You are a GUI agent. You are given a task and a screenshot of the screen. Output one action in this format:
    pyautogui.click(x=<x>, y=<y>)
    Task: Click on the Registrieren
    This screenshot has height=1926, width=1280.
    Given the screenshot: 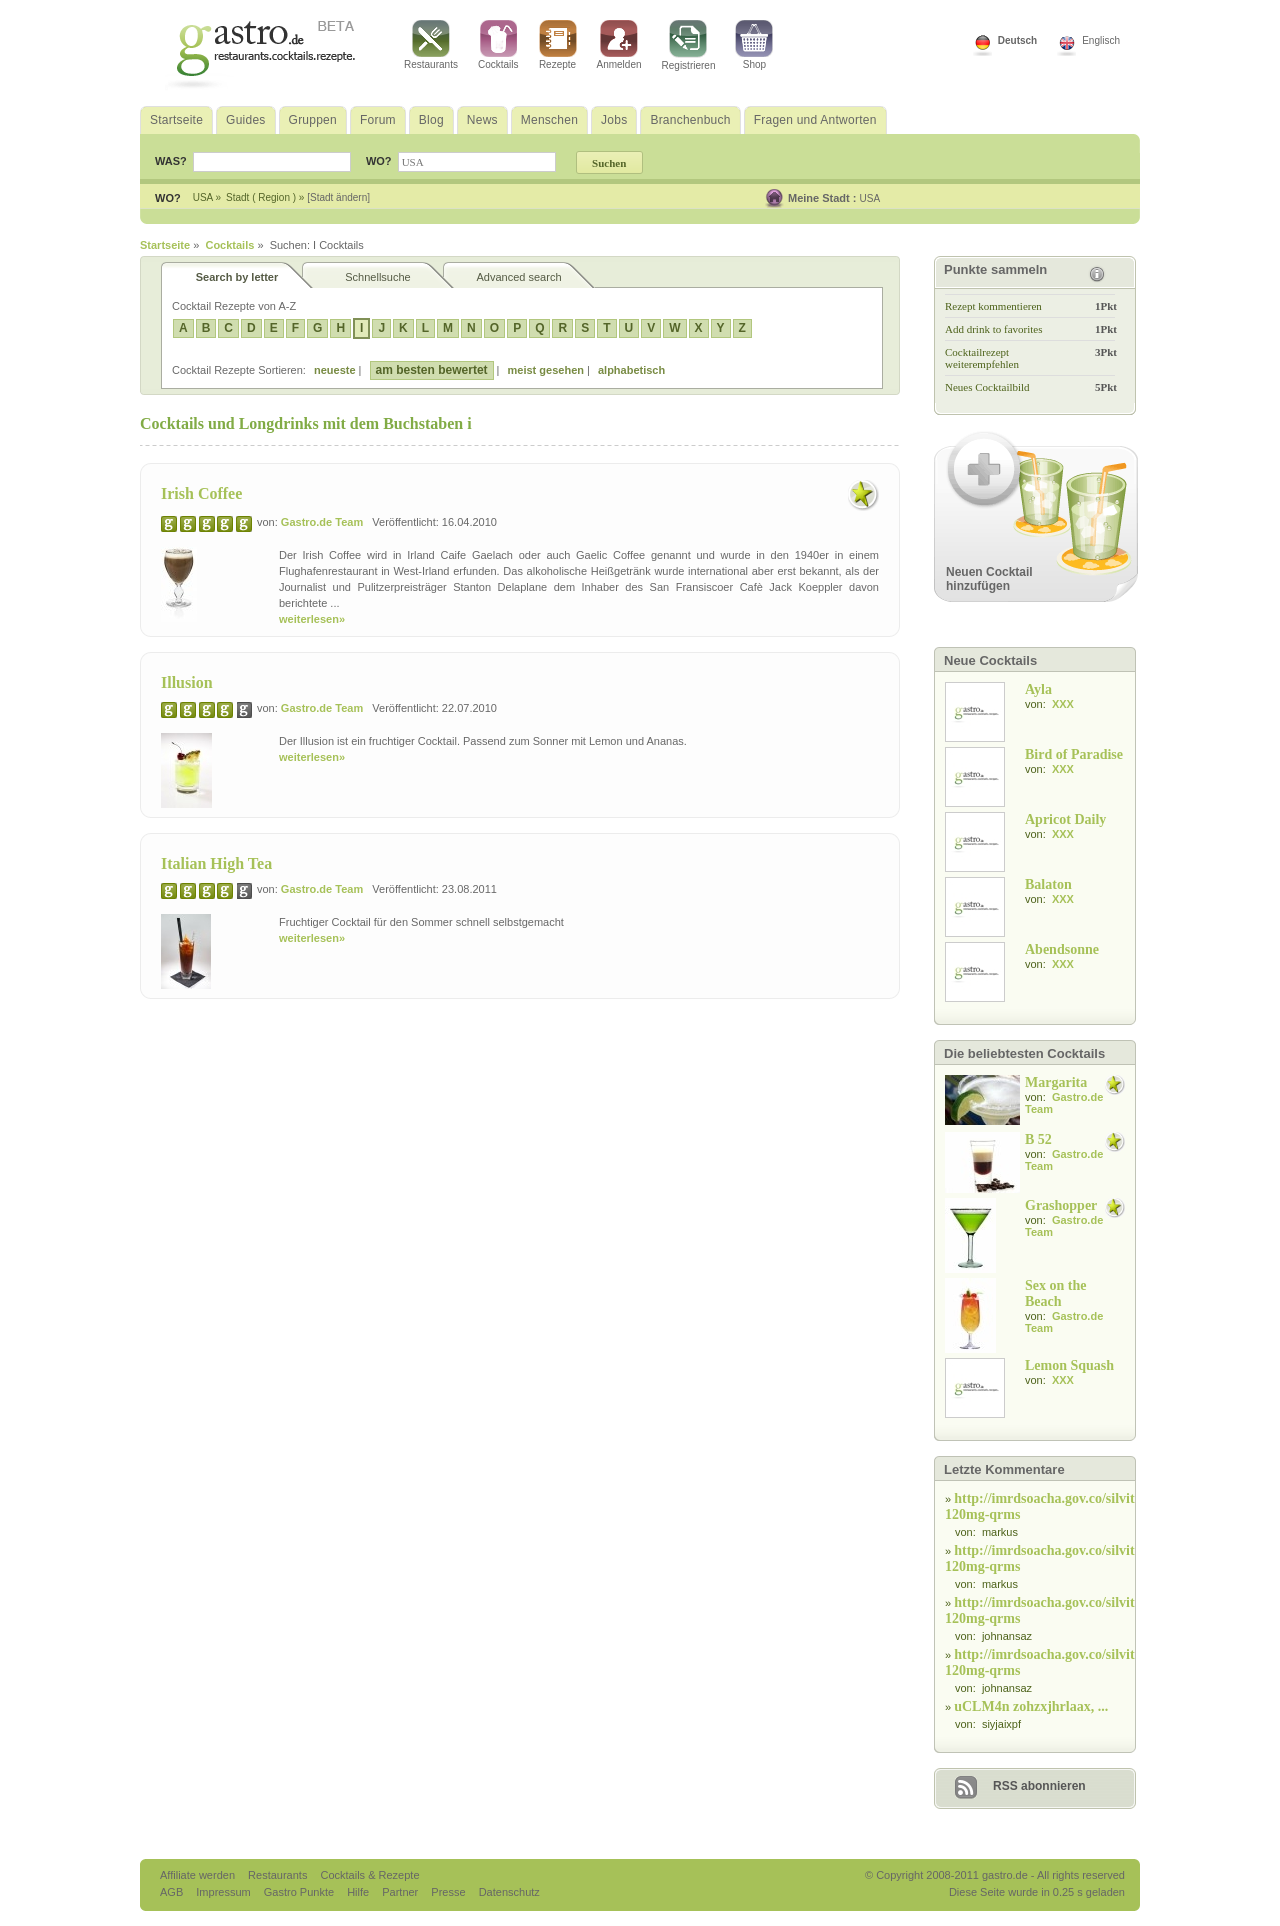 What is the action you would take?
    pyautogui.click(x=689, y=45)
    